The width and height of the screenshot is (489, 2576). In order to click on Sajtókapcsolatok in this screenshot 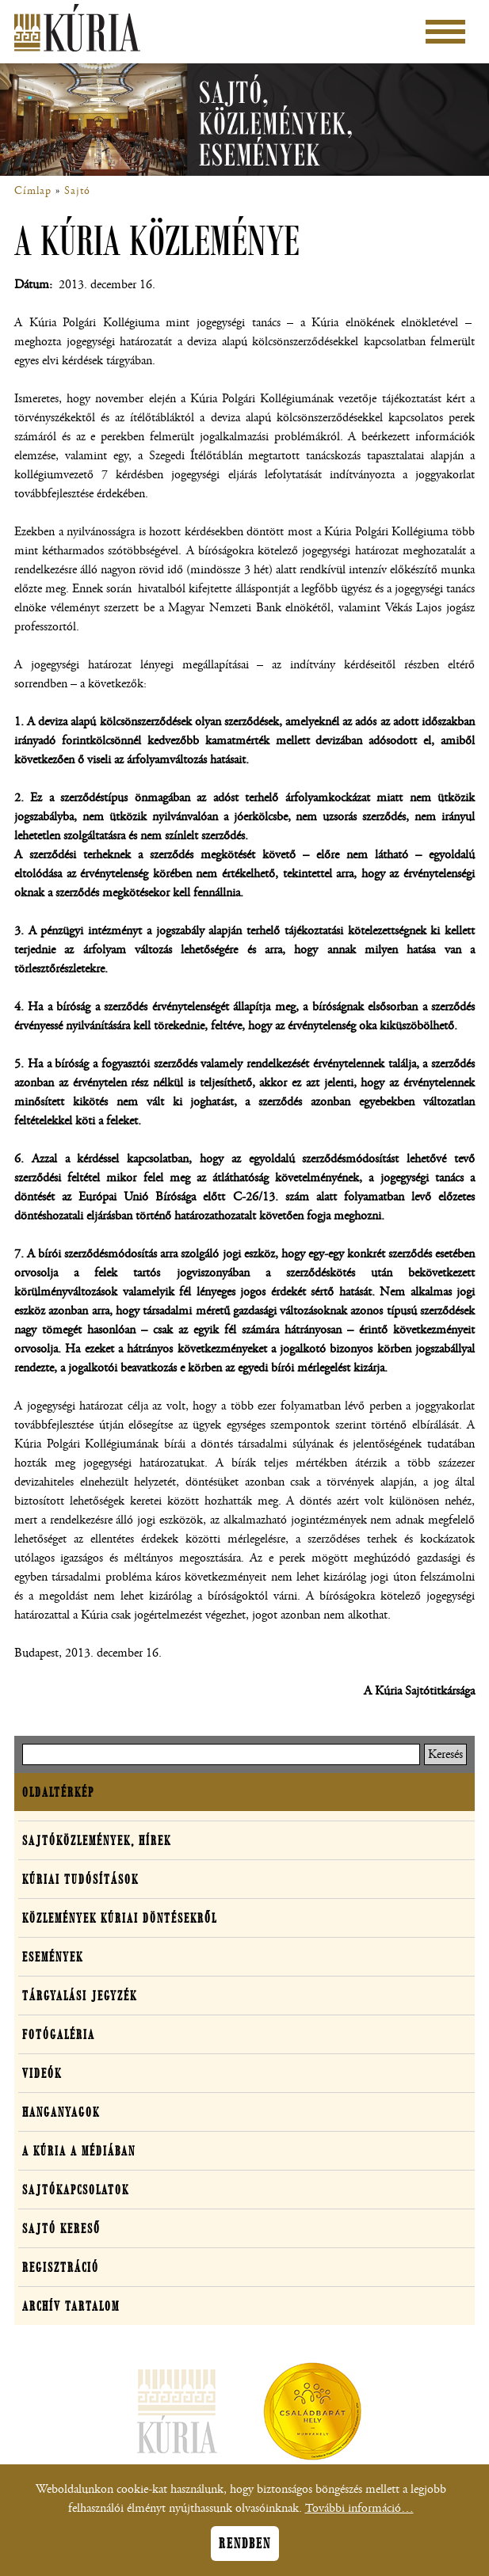, I will do `click(75, 2189)`.